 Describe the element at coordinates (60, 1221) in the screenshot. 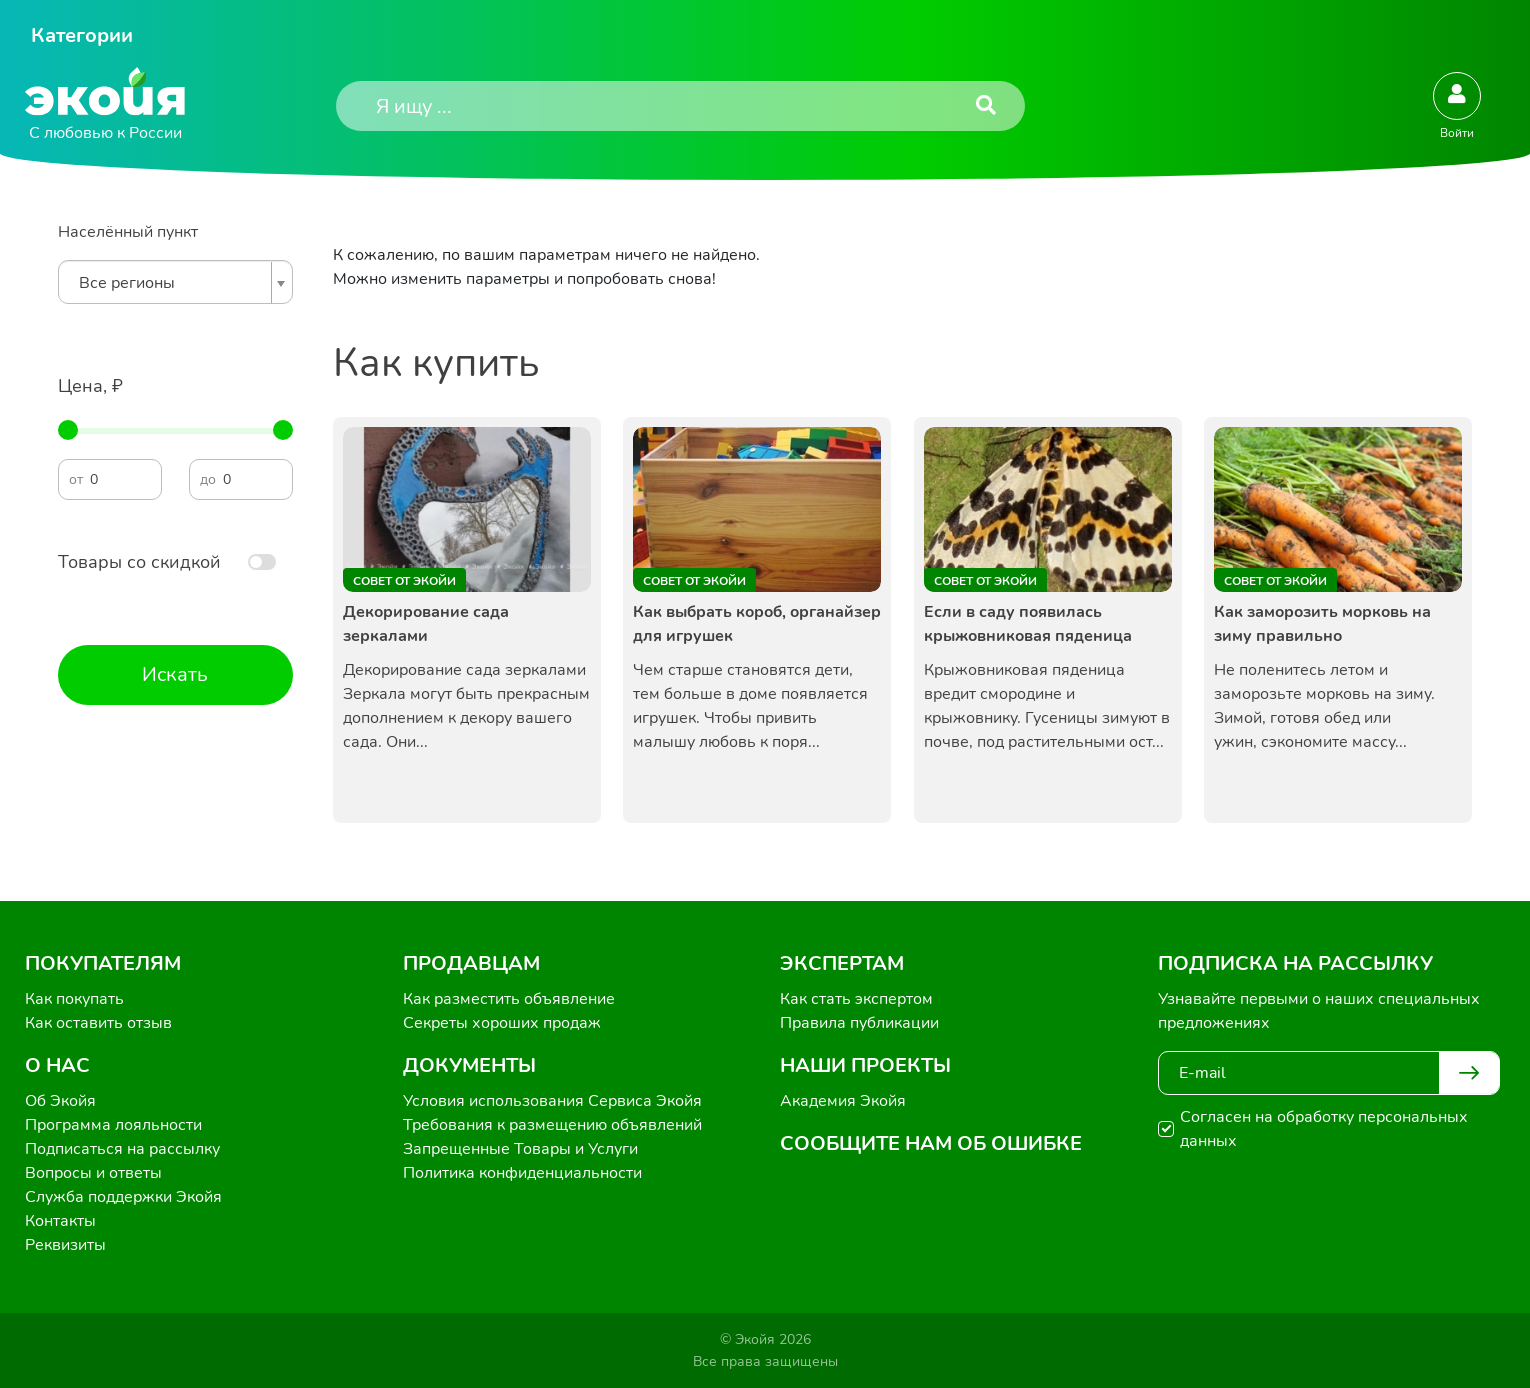

I see `Контакты` at that location.